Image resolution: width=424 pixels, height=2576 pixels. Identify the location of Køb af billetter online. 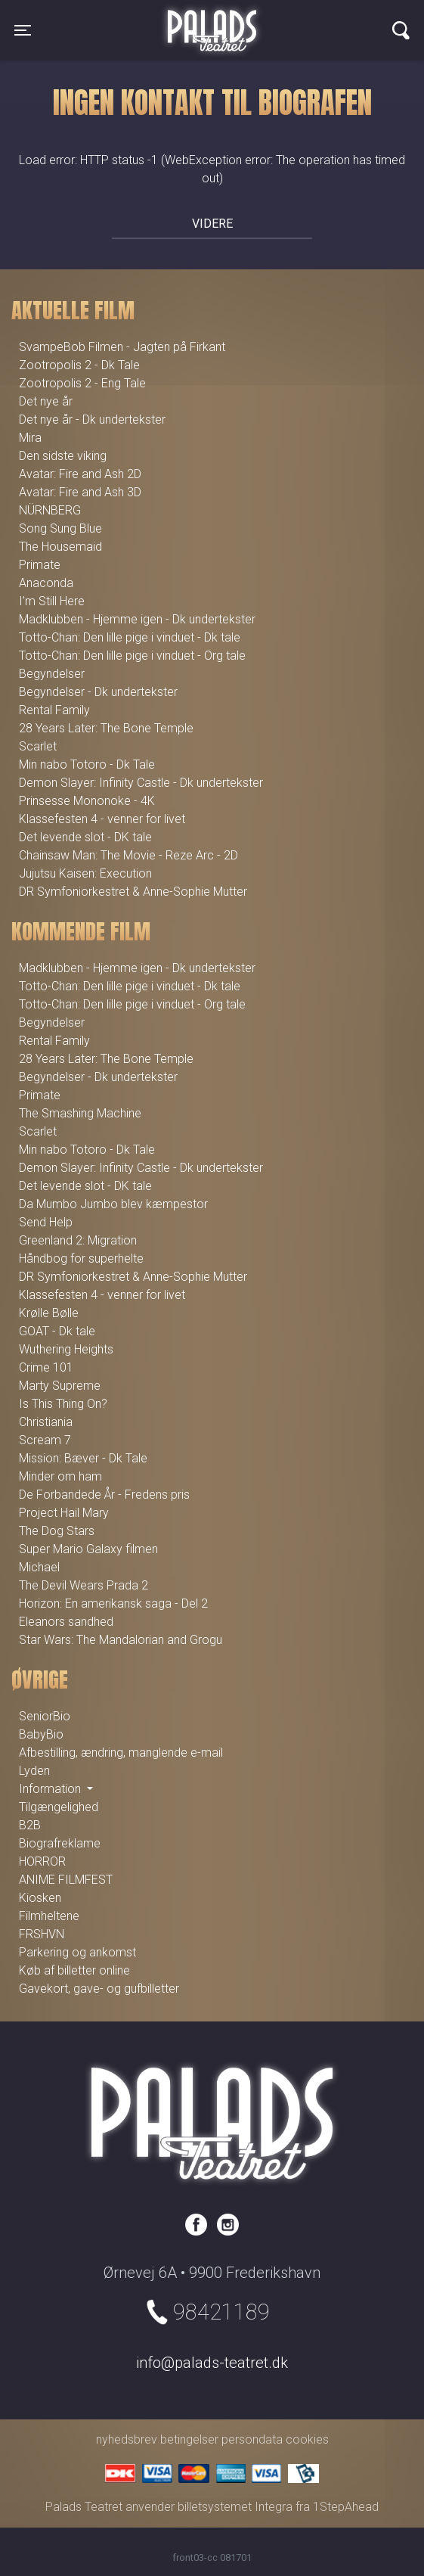
(74, 1970).